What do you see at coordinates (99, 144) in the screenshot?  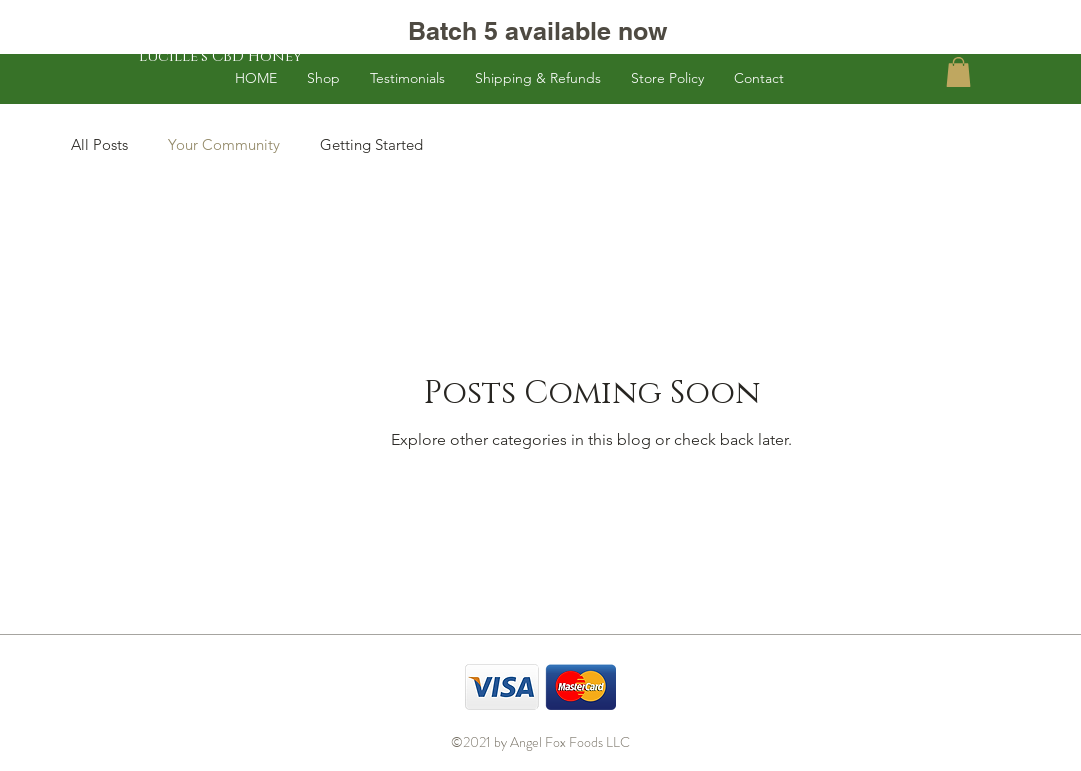 I see `All Posts` at bounding box center [99, 144].